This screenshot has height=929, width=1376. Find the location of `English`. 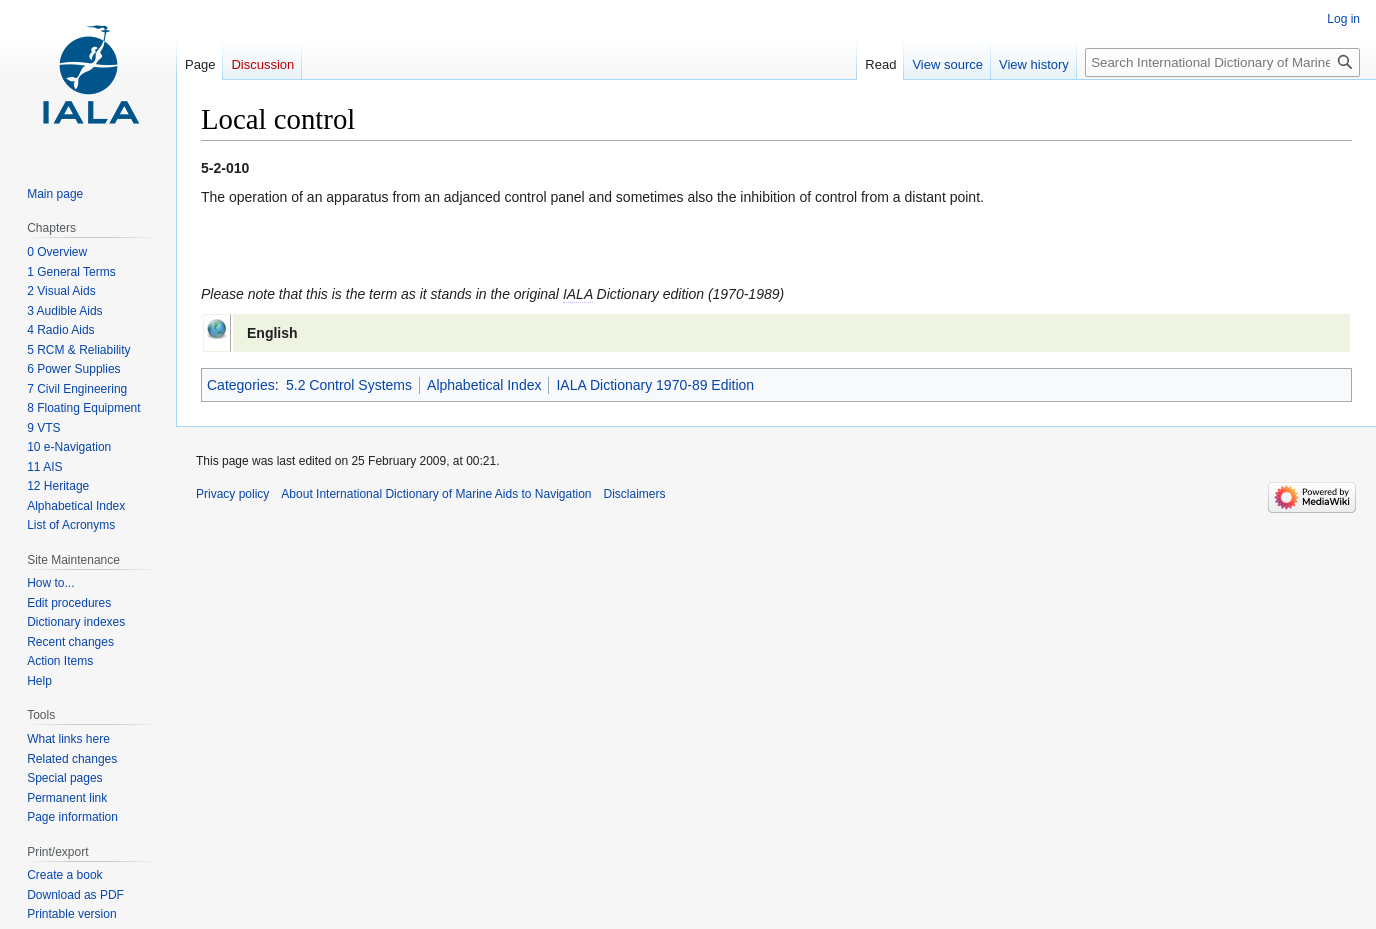

English is located at coordinates (272, 333).